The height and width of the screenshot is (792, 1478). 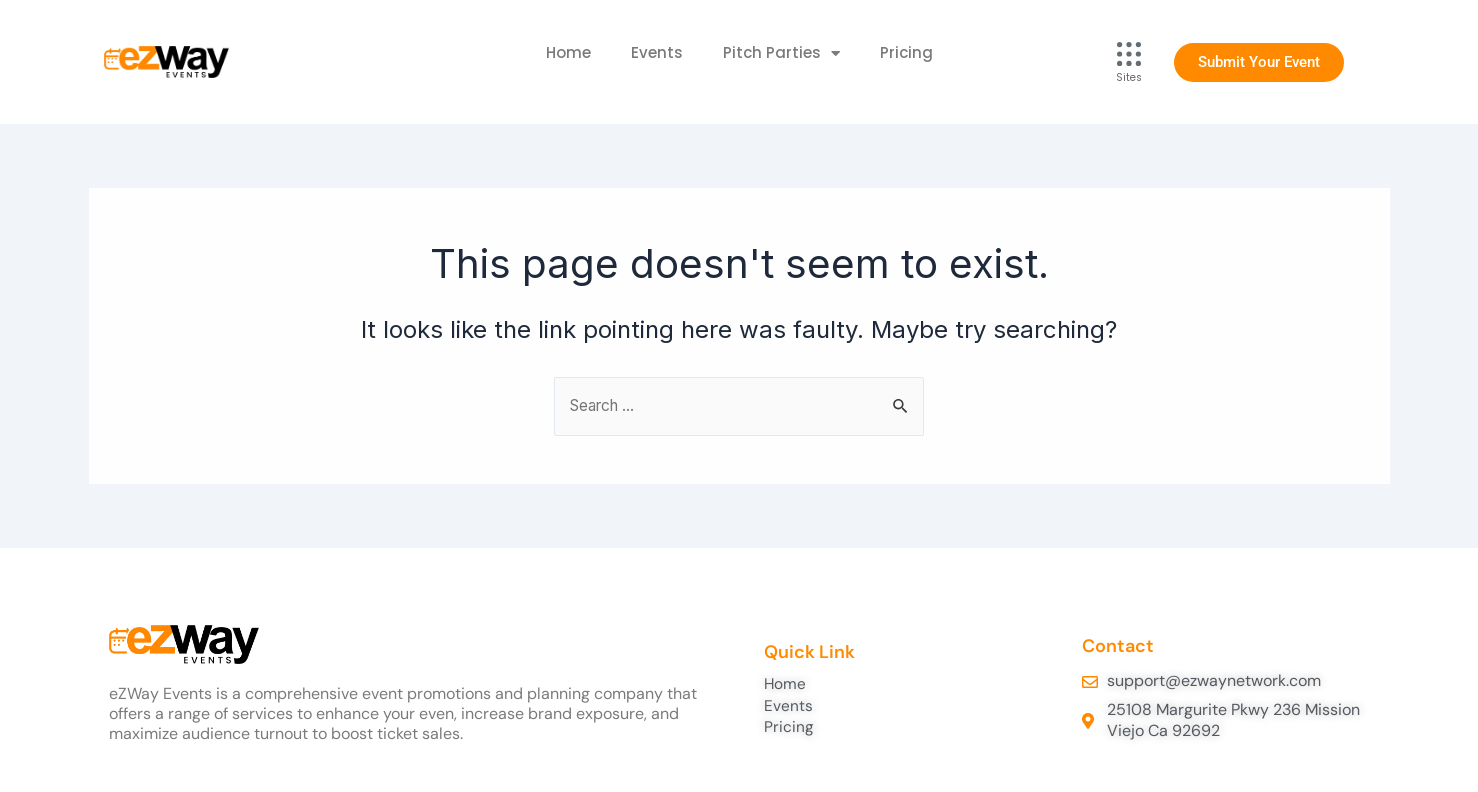 I want to click on Home, so click(x=568, y=52).